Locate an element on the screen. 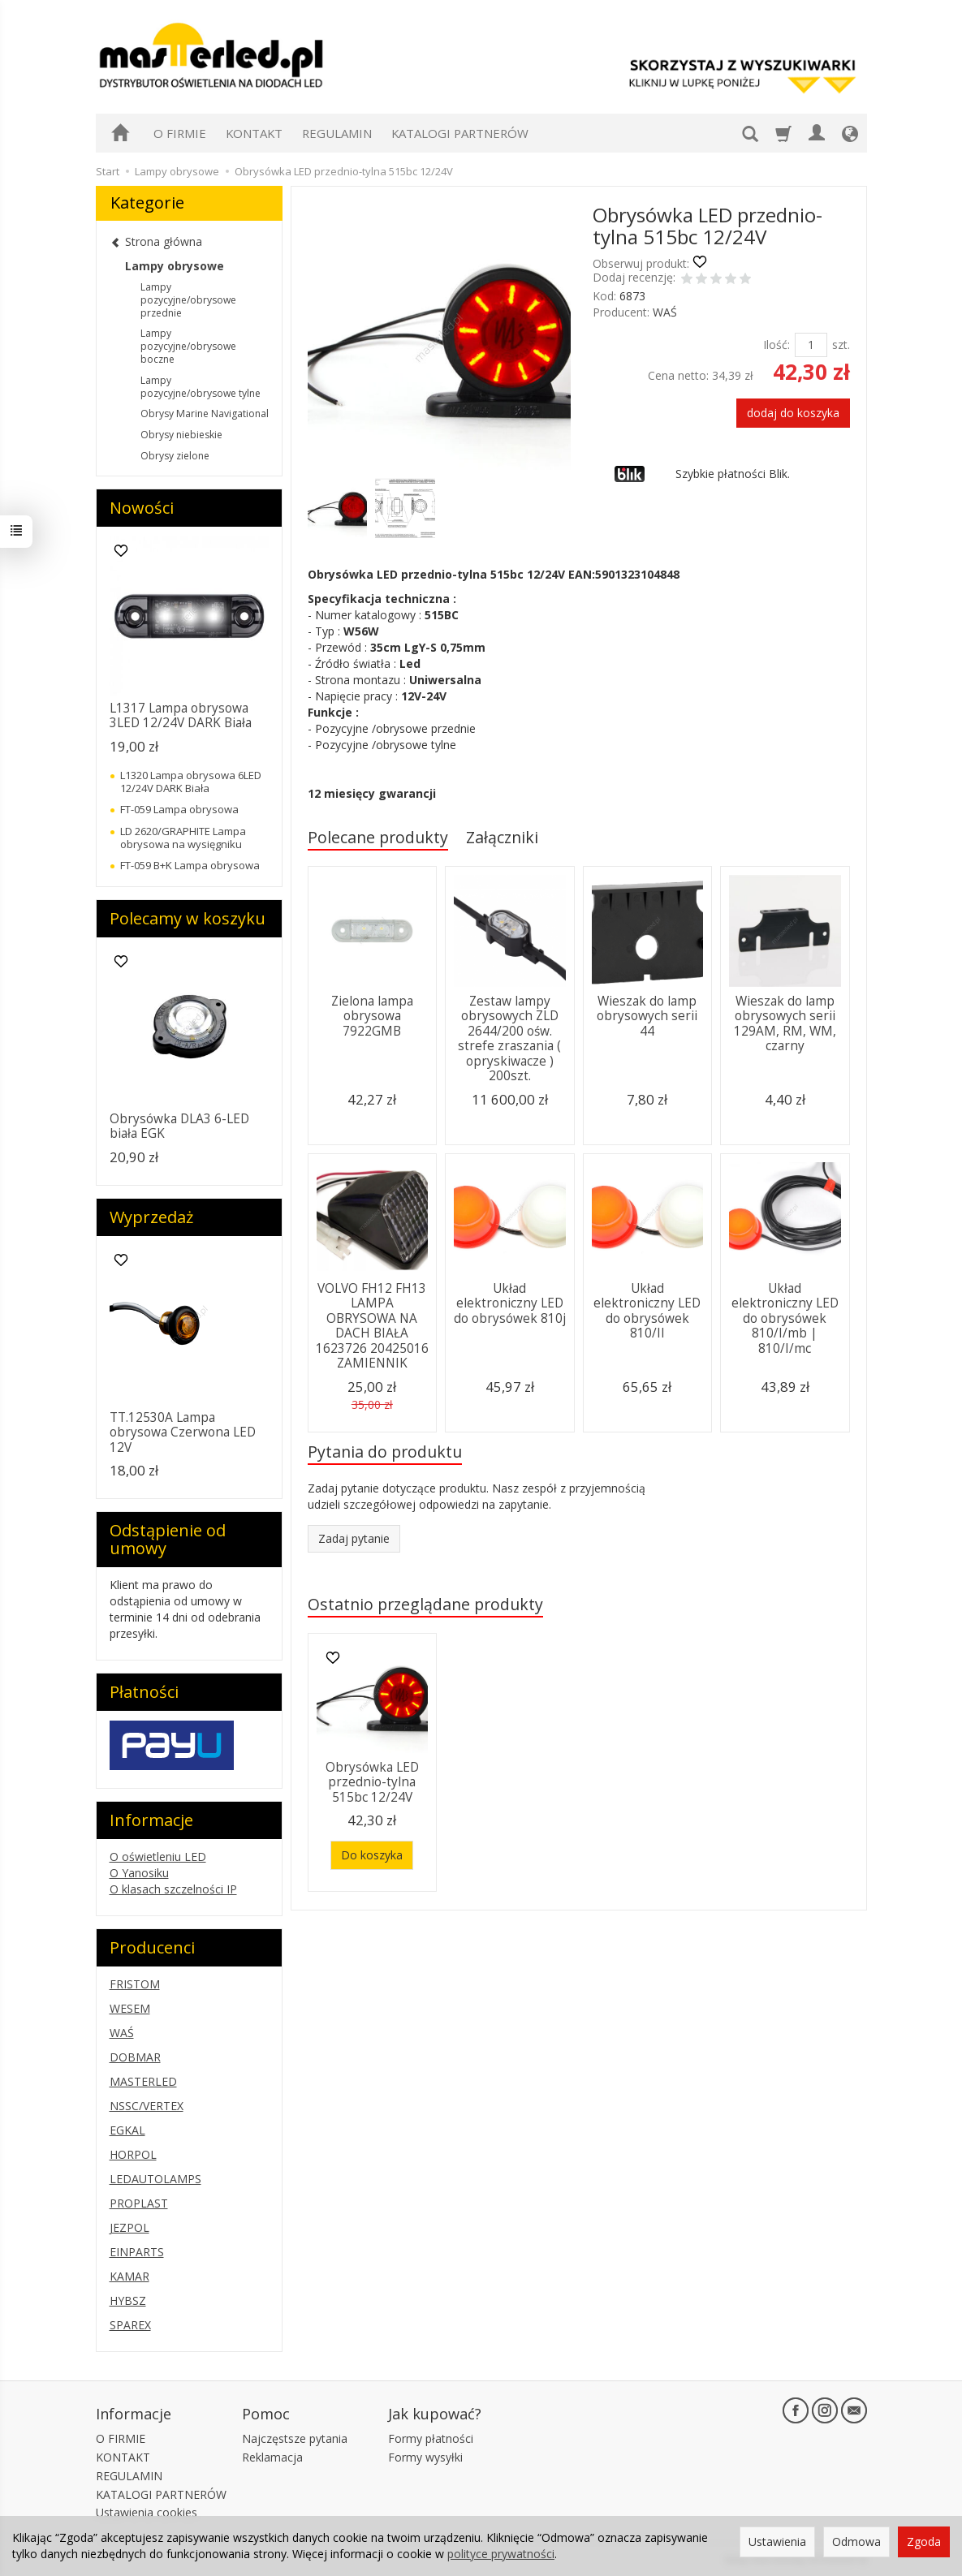  Formy płatności is located at coordinates (430, 2438).